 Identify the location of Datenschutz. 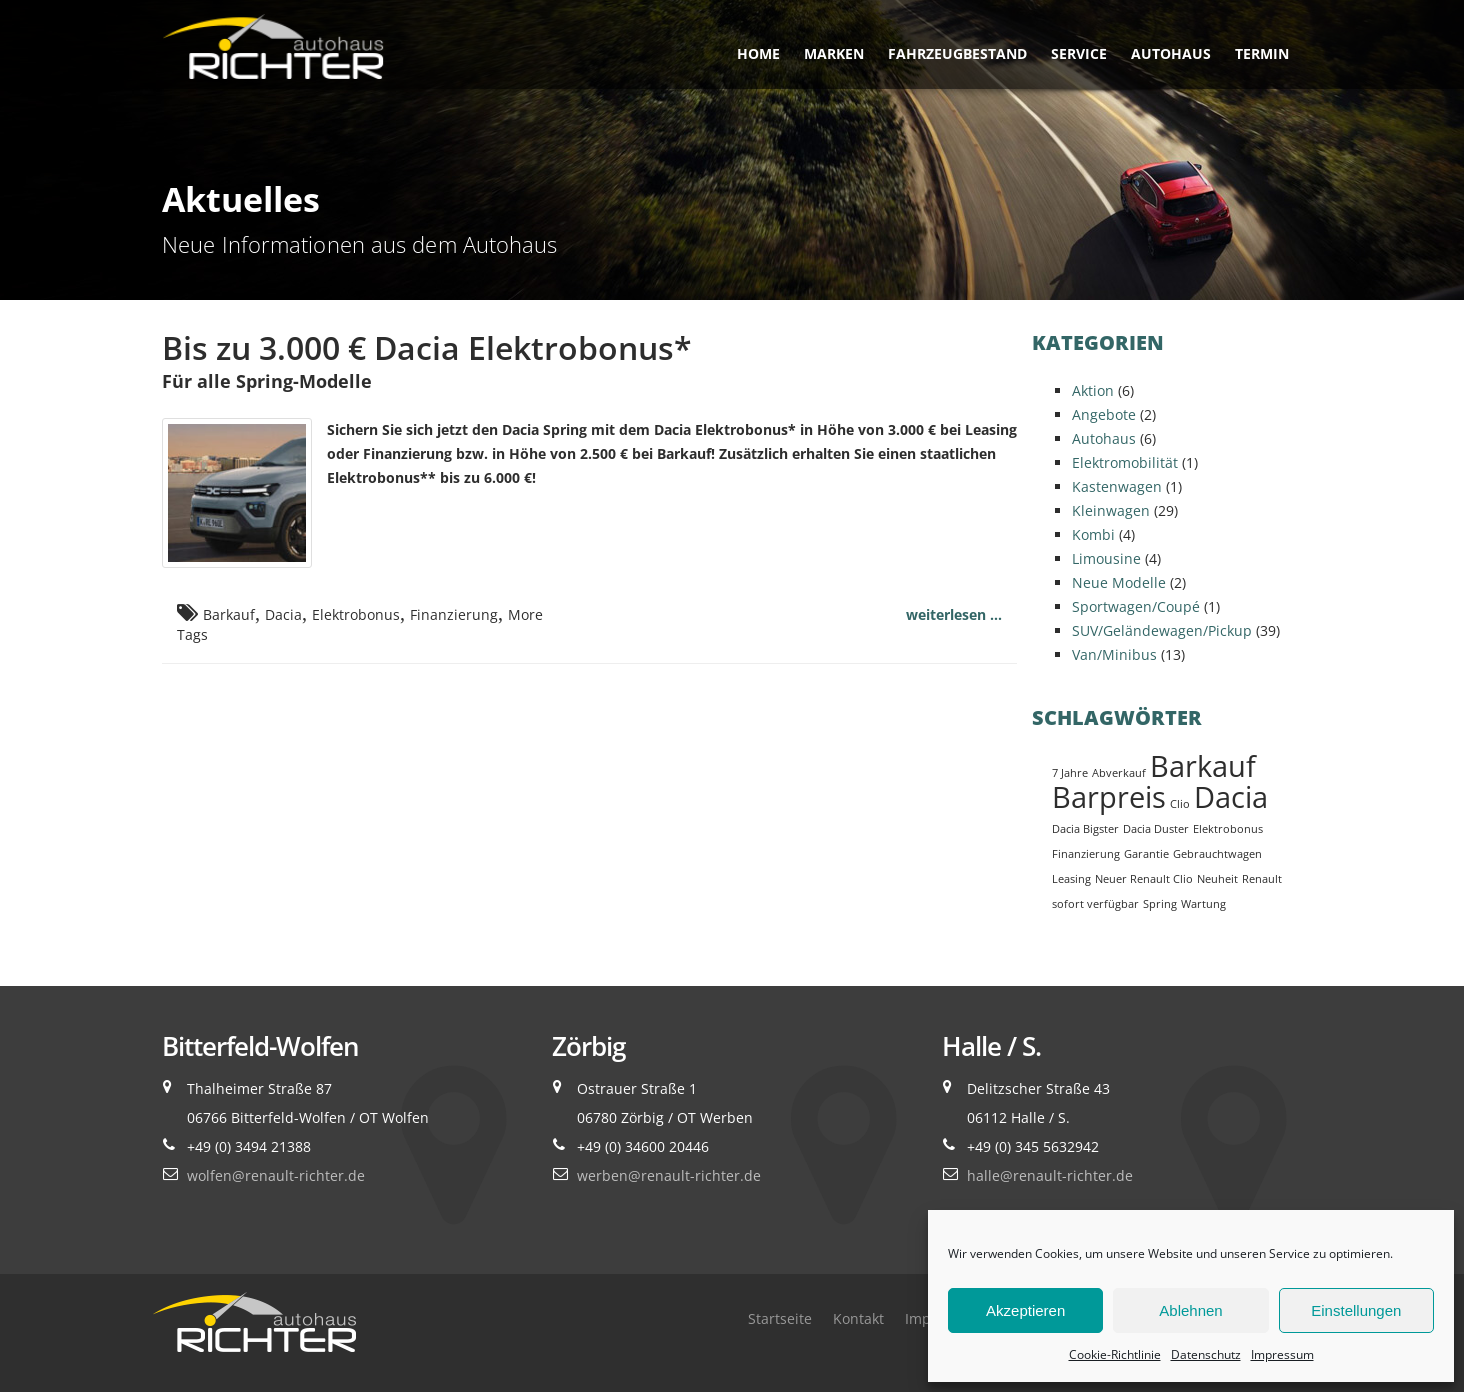
(1206, 1354).